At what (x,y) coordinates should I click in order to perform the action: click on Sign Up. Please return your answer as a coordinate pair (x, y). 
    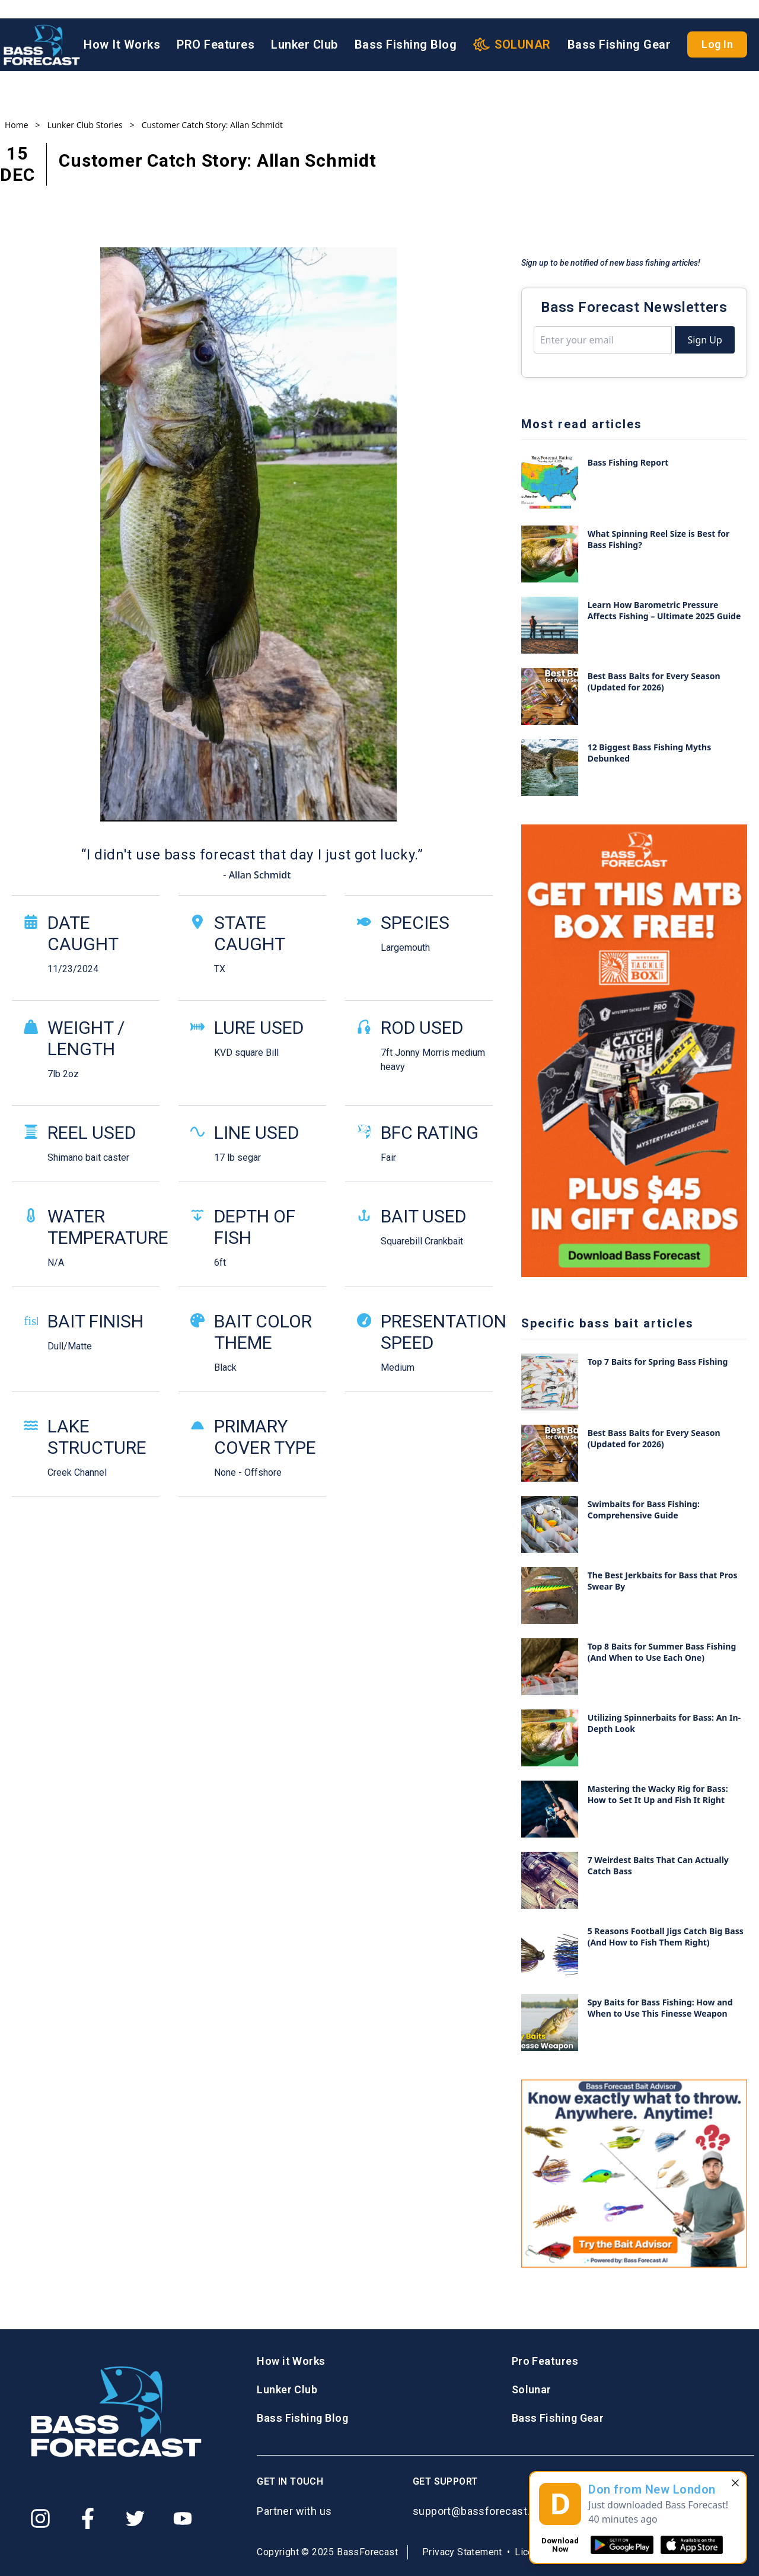
    Looking at the image, I should click on (704, 339).